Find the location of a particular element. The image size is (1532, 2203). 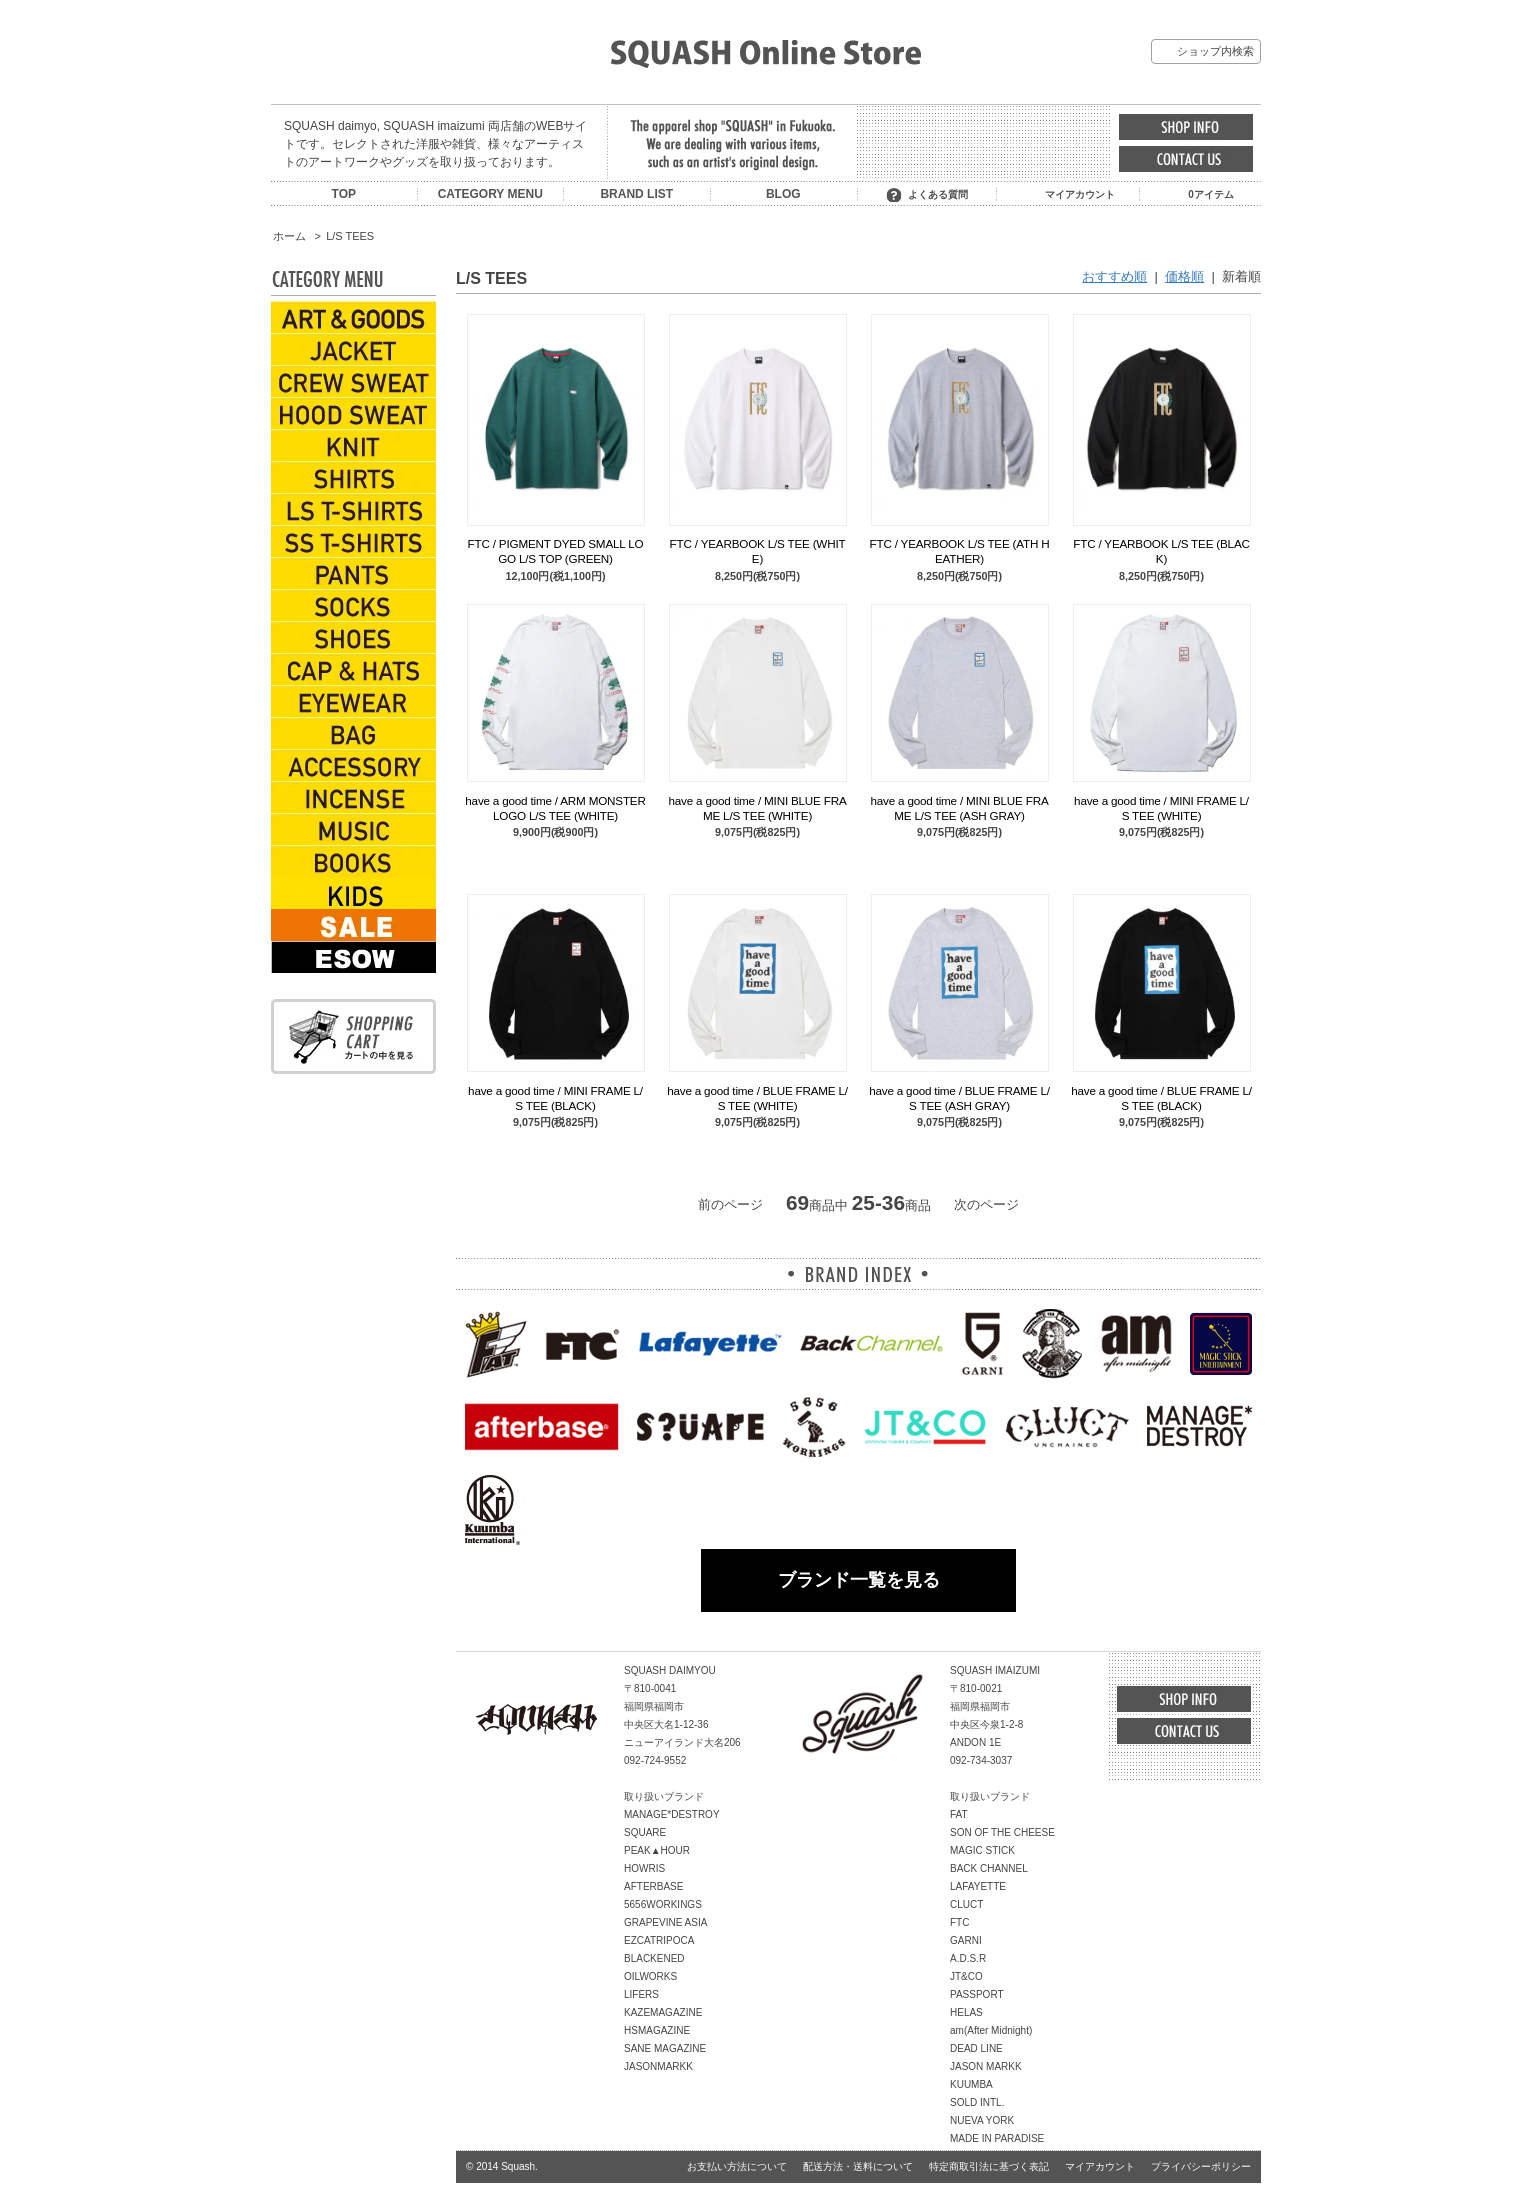

have a good time / MINI BLUE FRAME L/S TEE (WHITE) is located at coordinates (757, 807).